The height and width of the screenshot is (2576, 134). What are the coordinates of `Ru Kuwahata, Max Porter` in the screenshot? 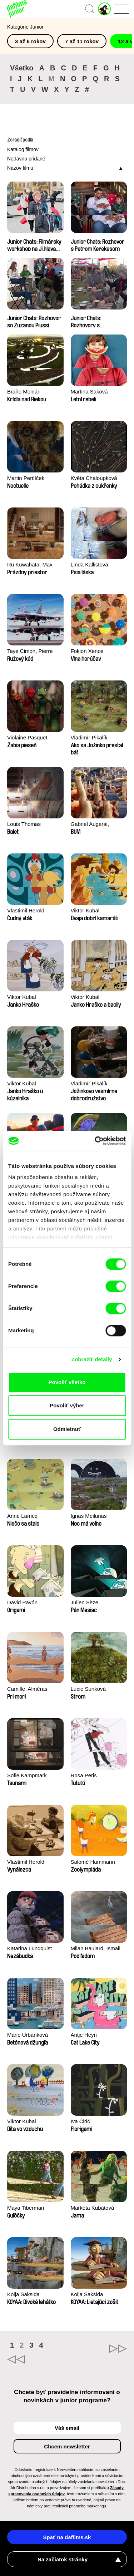 It's located at (30, 565).